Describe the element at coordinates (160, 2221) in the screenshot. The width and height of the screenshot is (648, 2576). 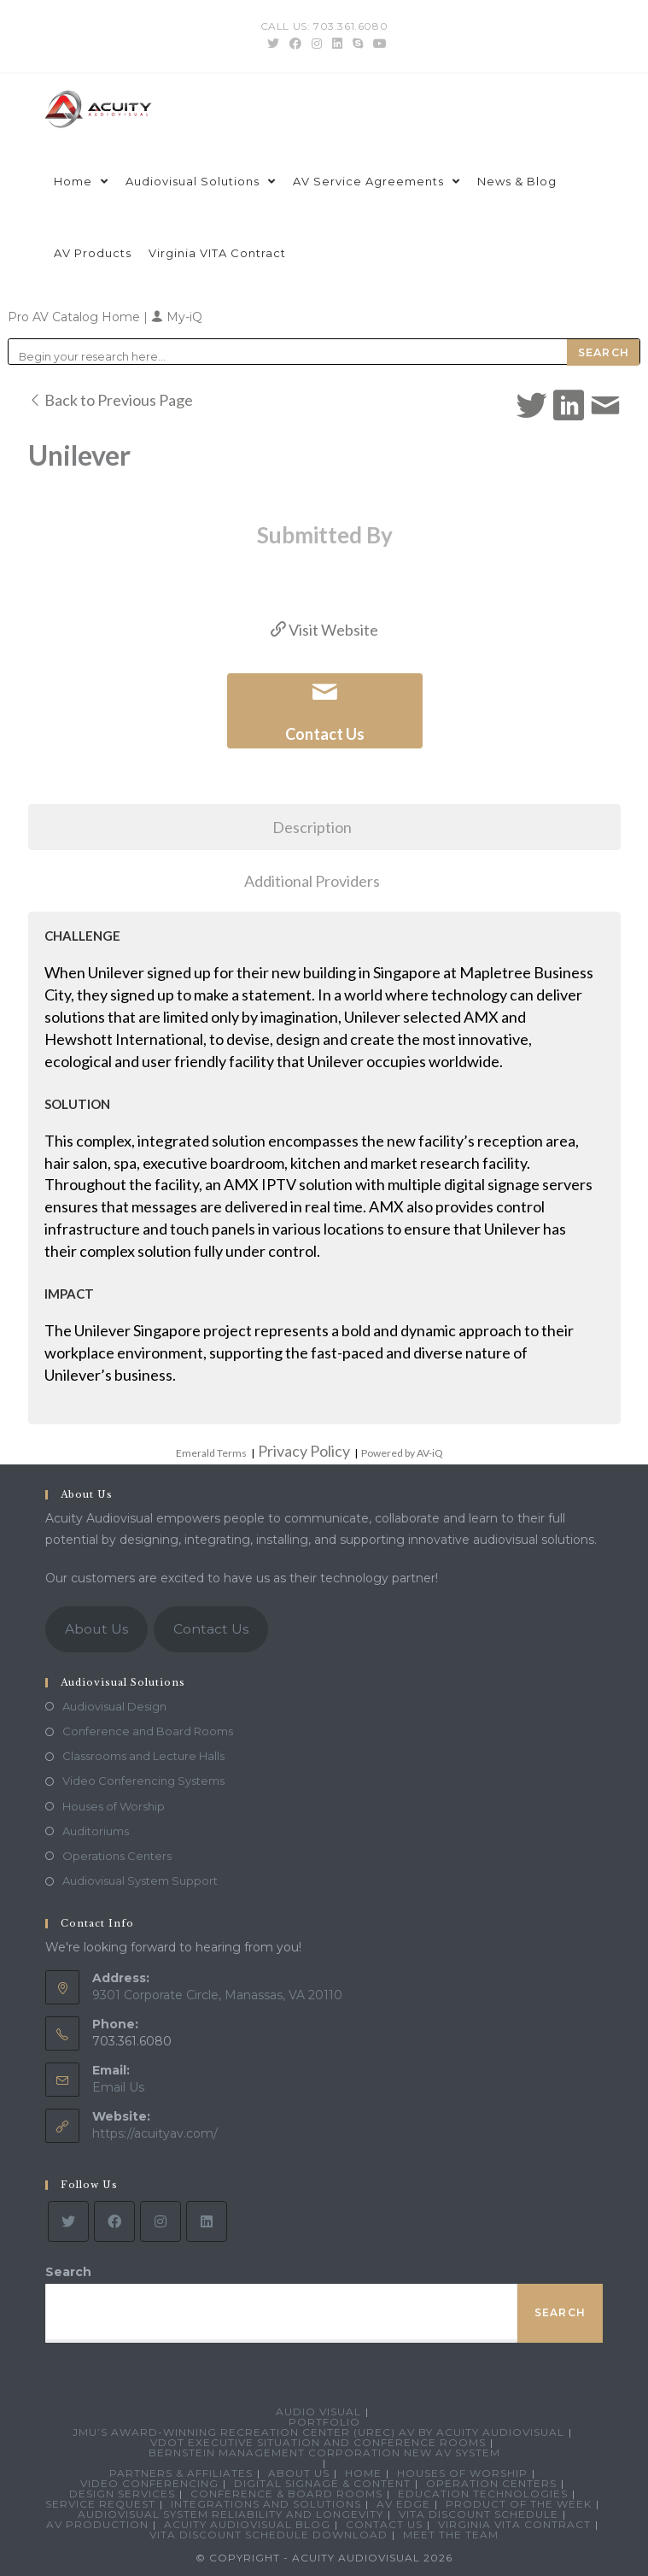
I see `[Instagram]` at that location.